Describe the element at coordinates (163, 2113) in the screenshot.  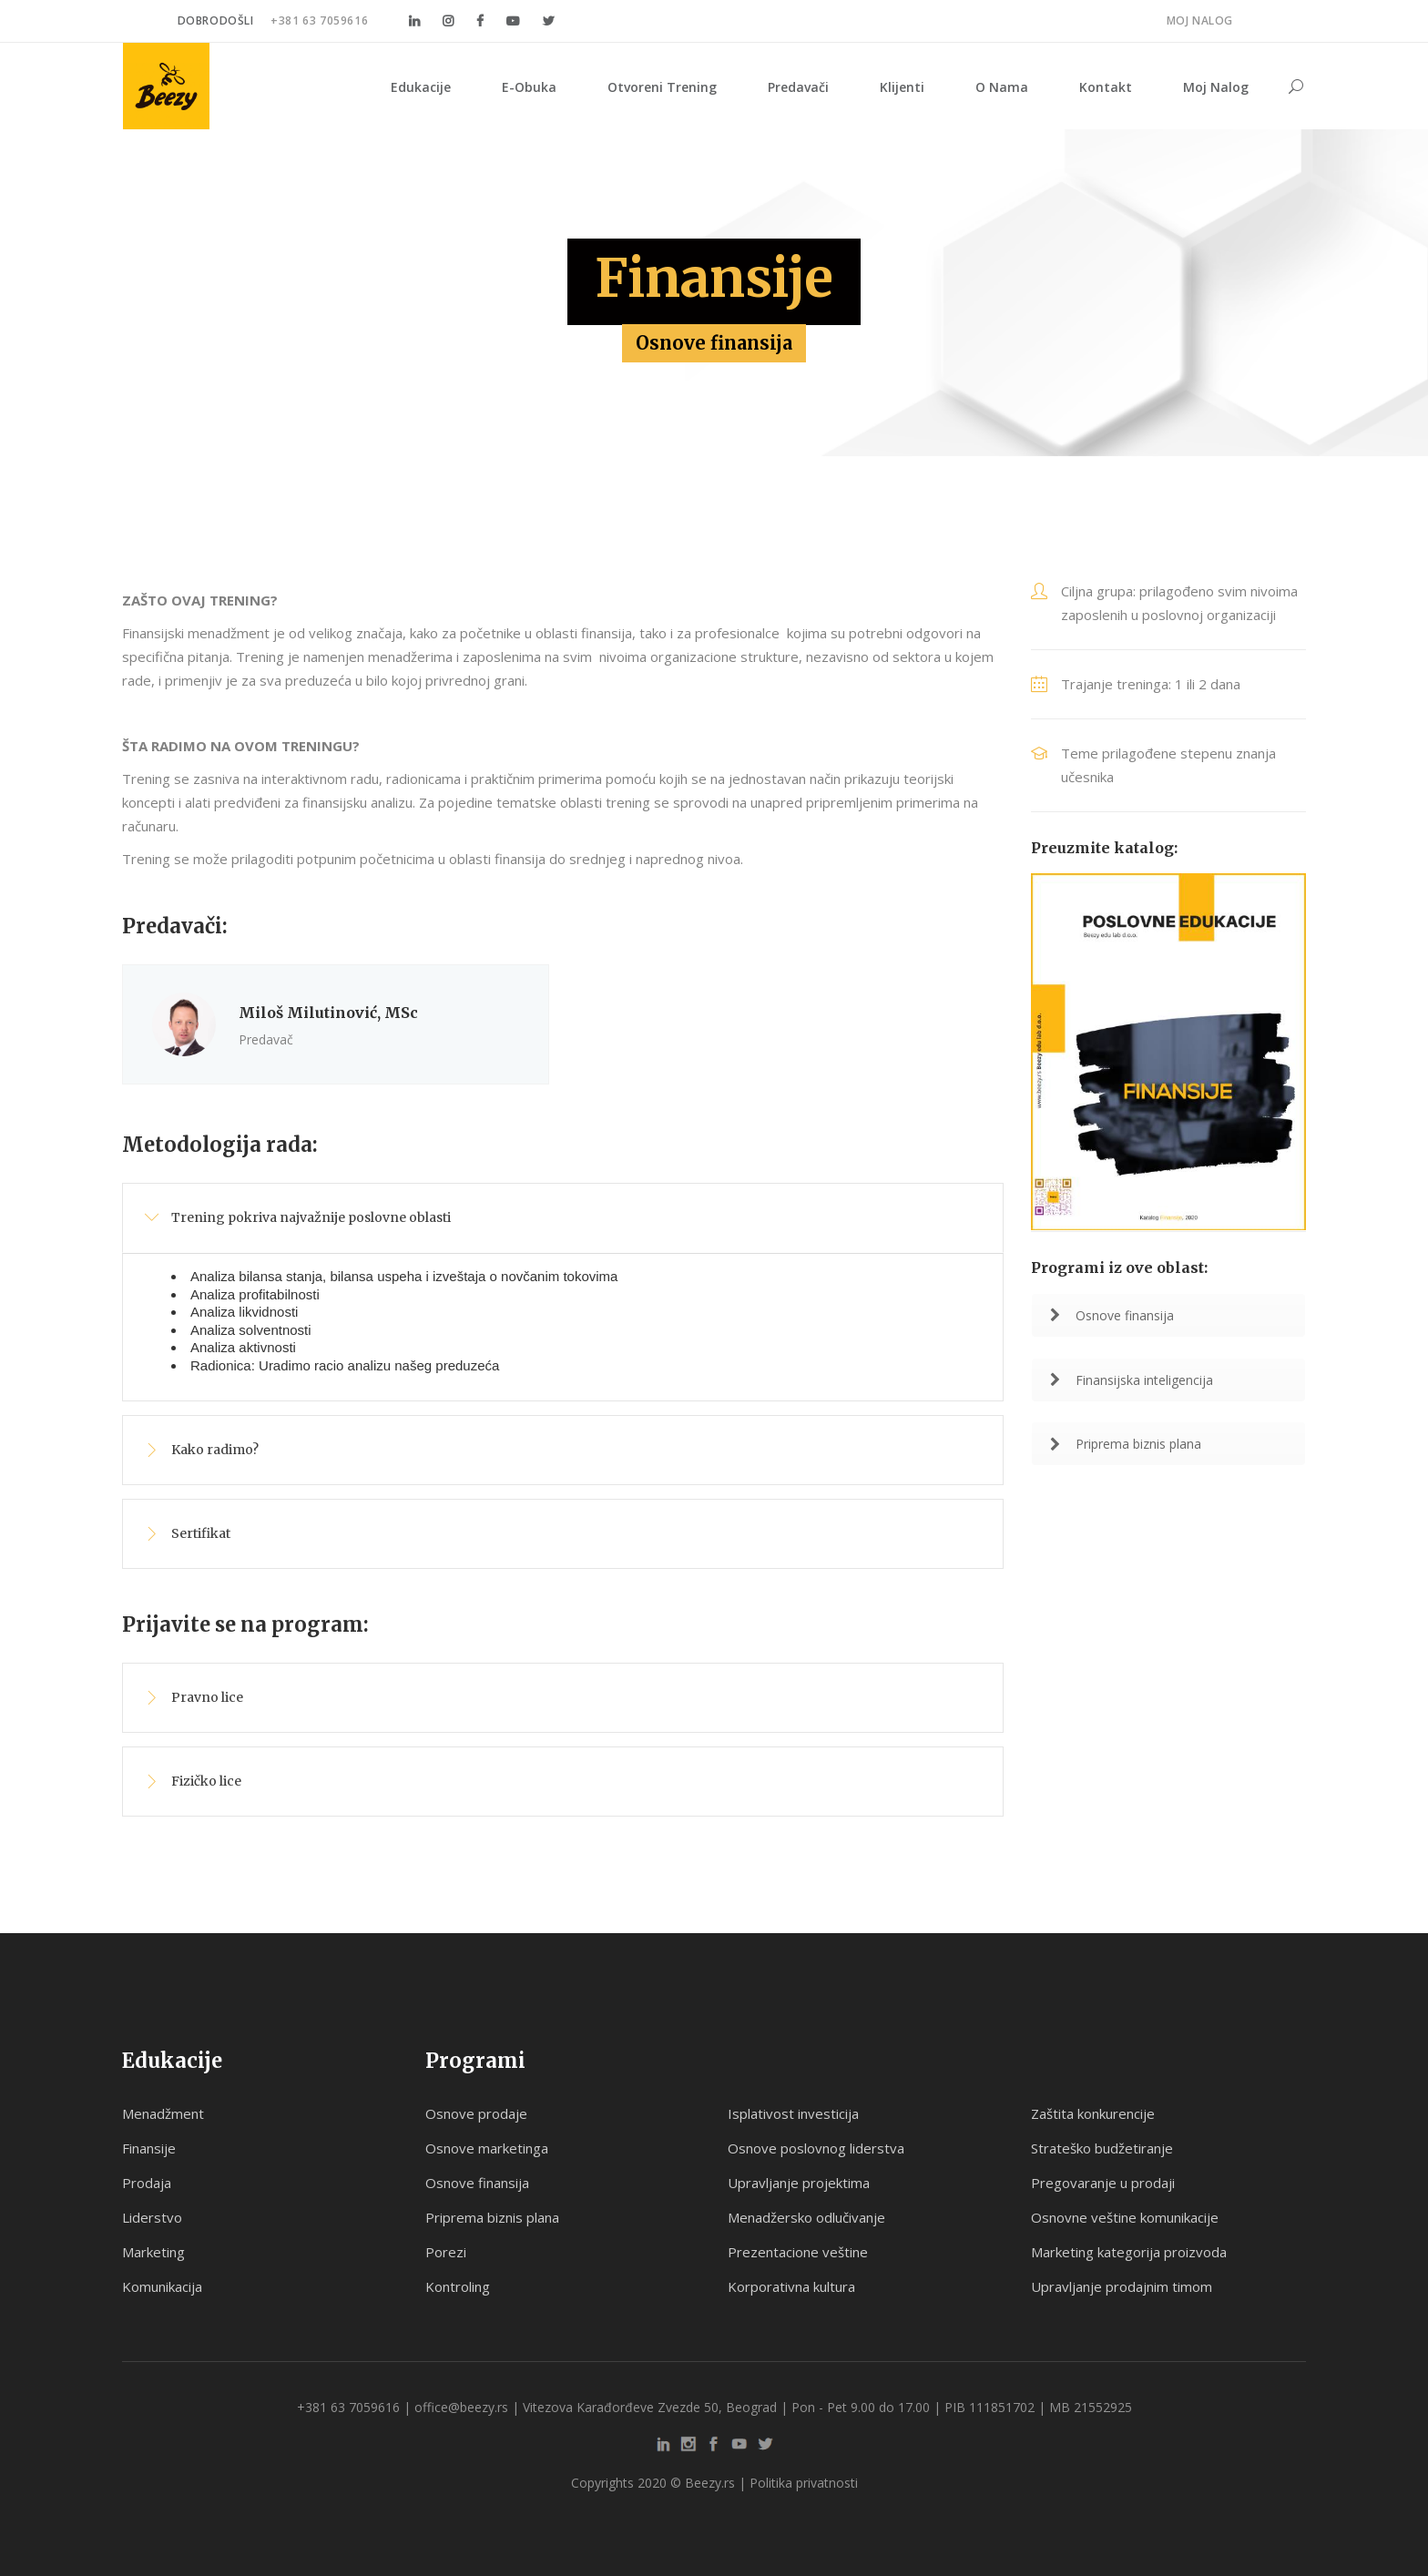
I see `Menadžment` at that location.